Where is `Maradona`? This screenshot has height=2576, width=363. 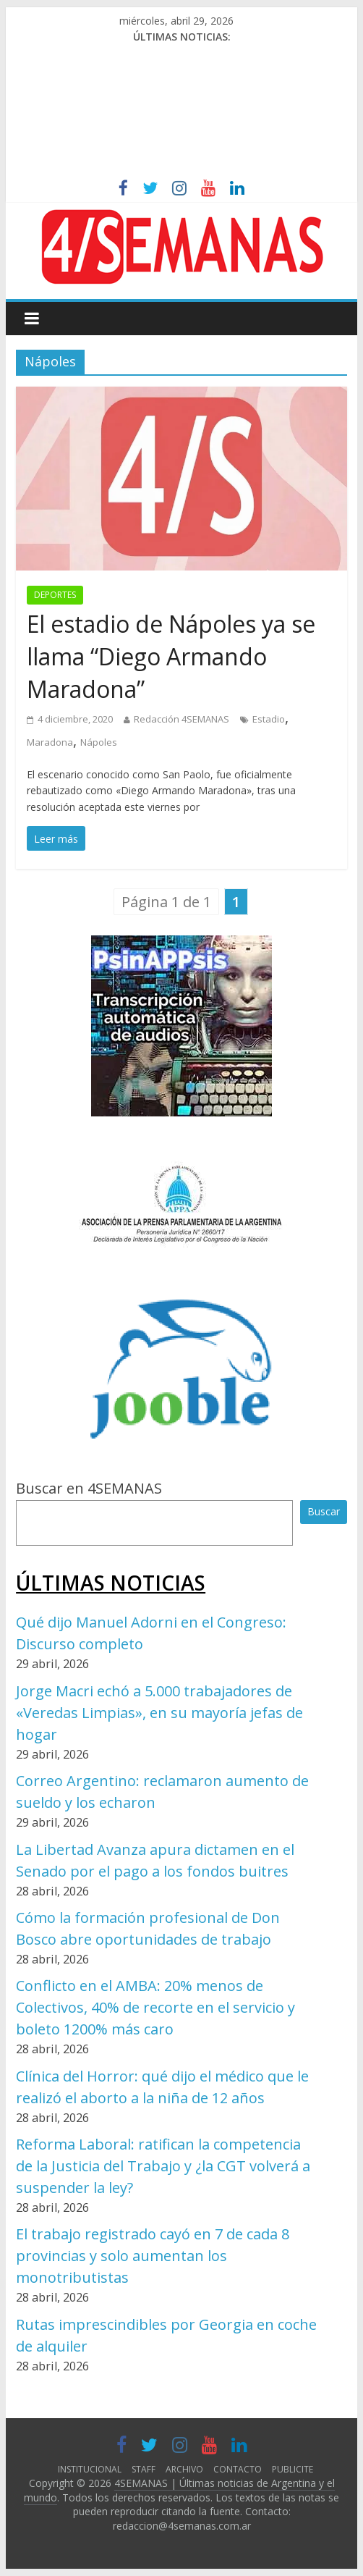 Maradona is located at coordinates (50, 742).